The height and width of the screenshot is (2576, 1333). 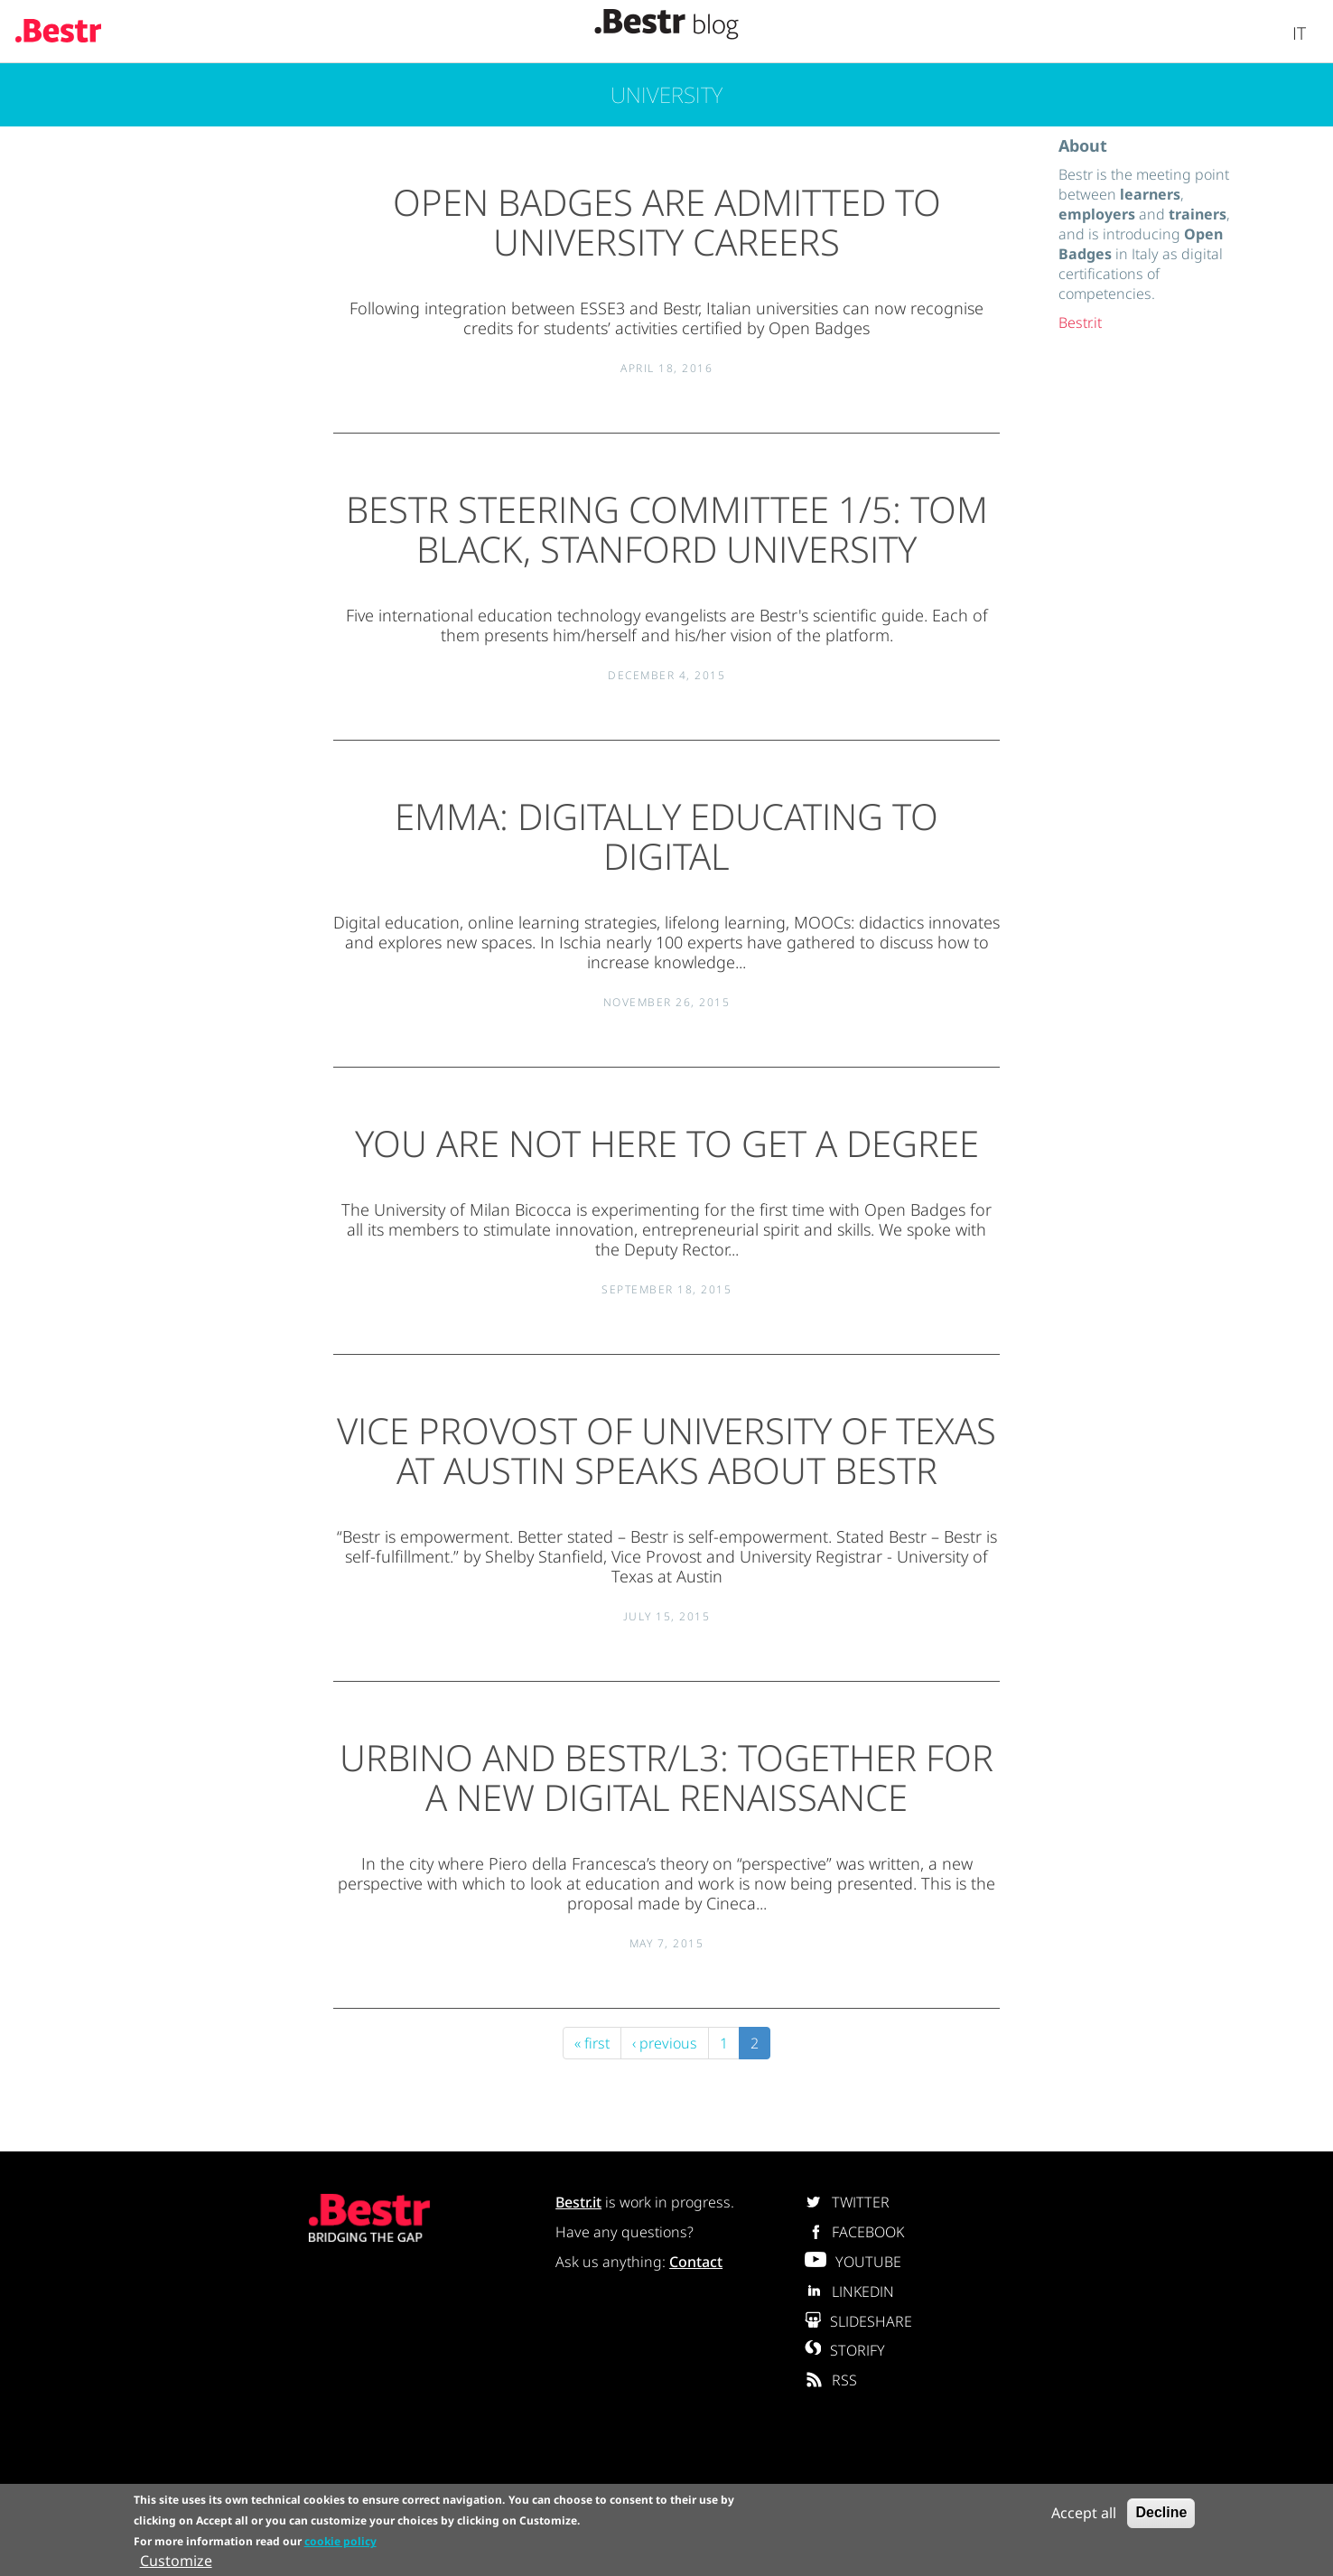 What do you see at coordinates (592, 2043) in the screenshot?
I see `« first` at bounding box center [592, 2043].